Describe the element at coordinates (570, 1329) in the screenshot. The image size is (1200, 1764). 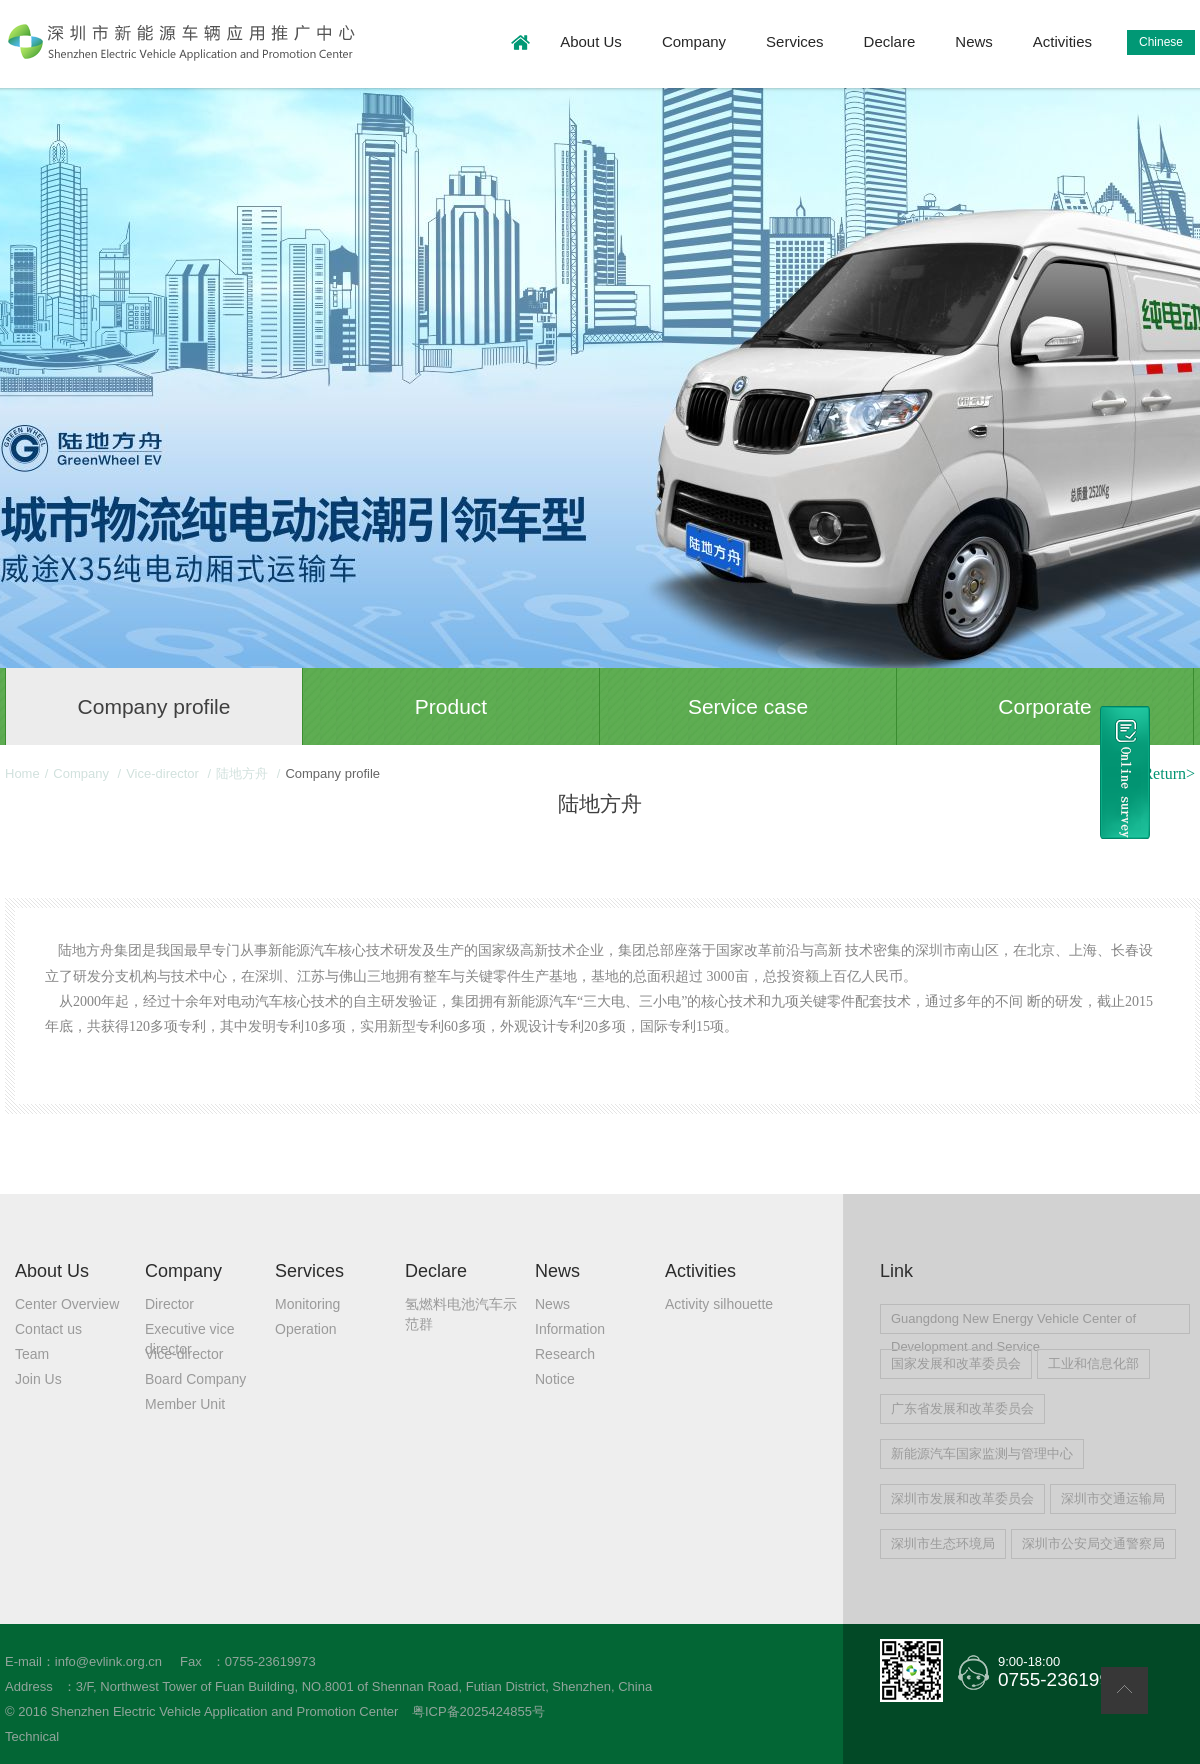
I see `Information` at that location.